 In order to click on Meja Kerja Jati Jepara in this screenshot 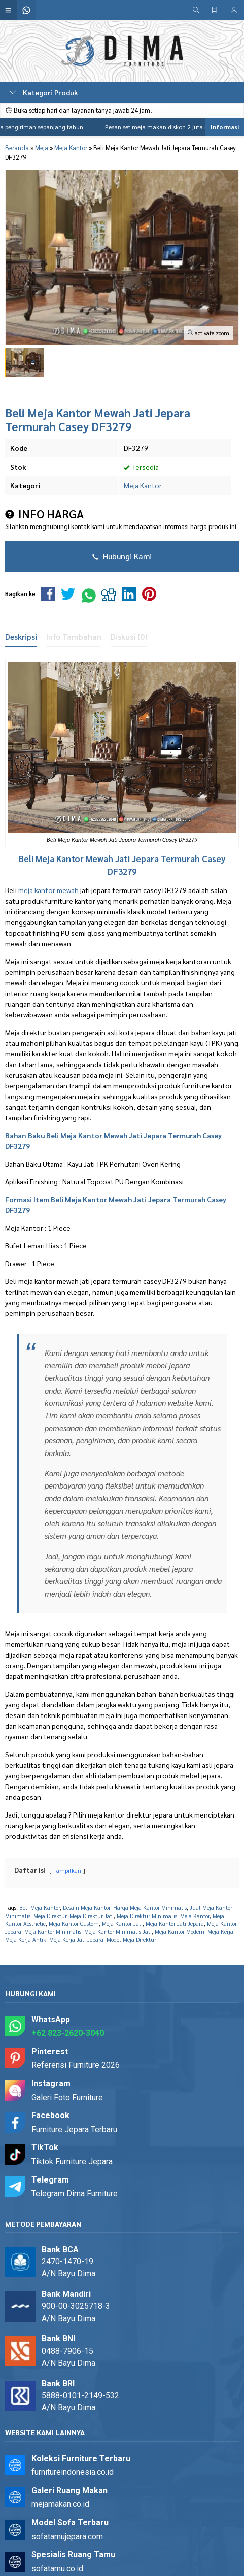, I will do `click(76, 1939)`.